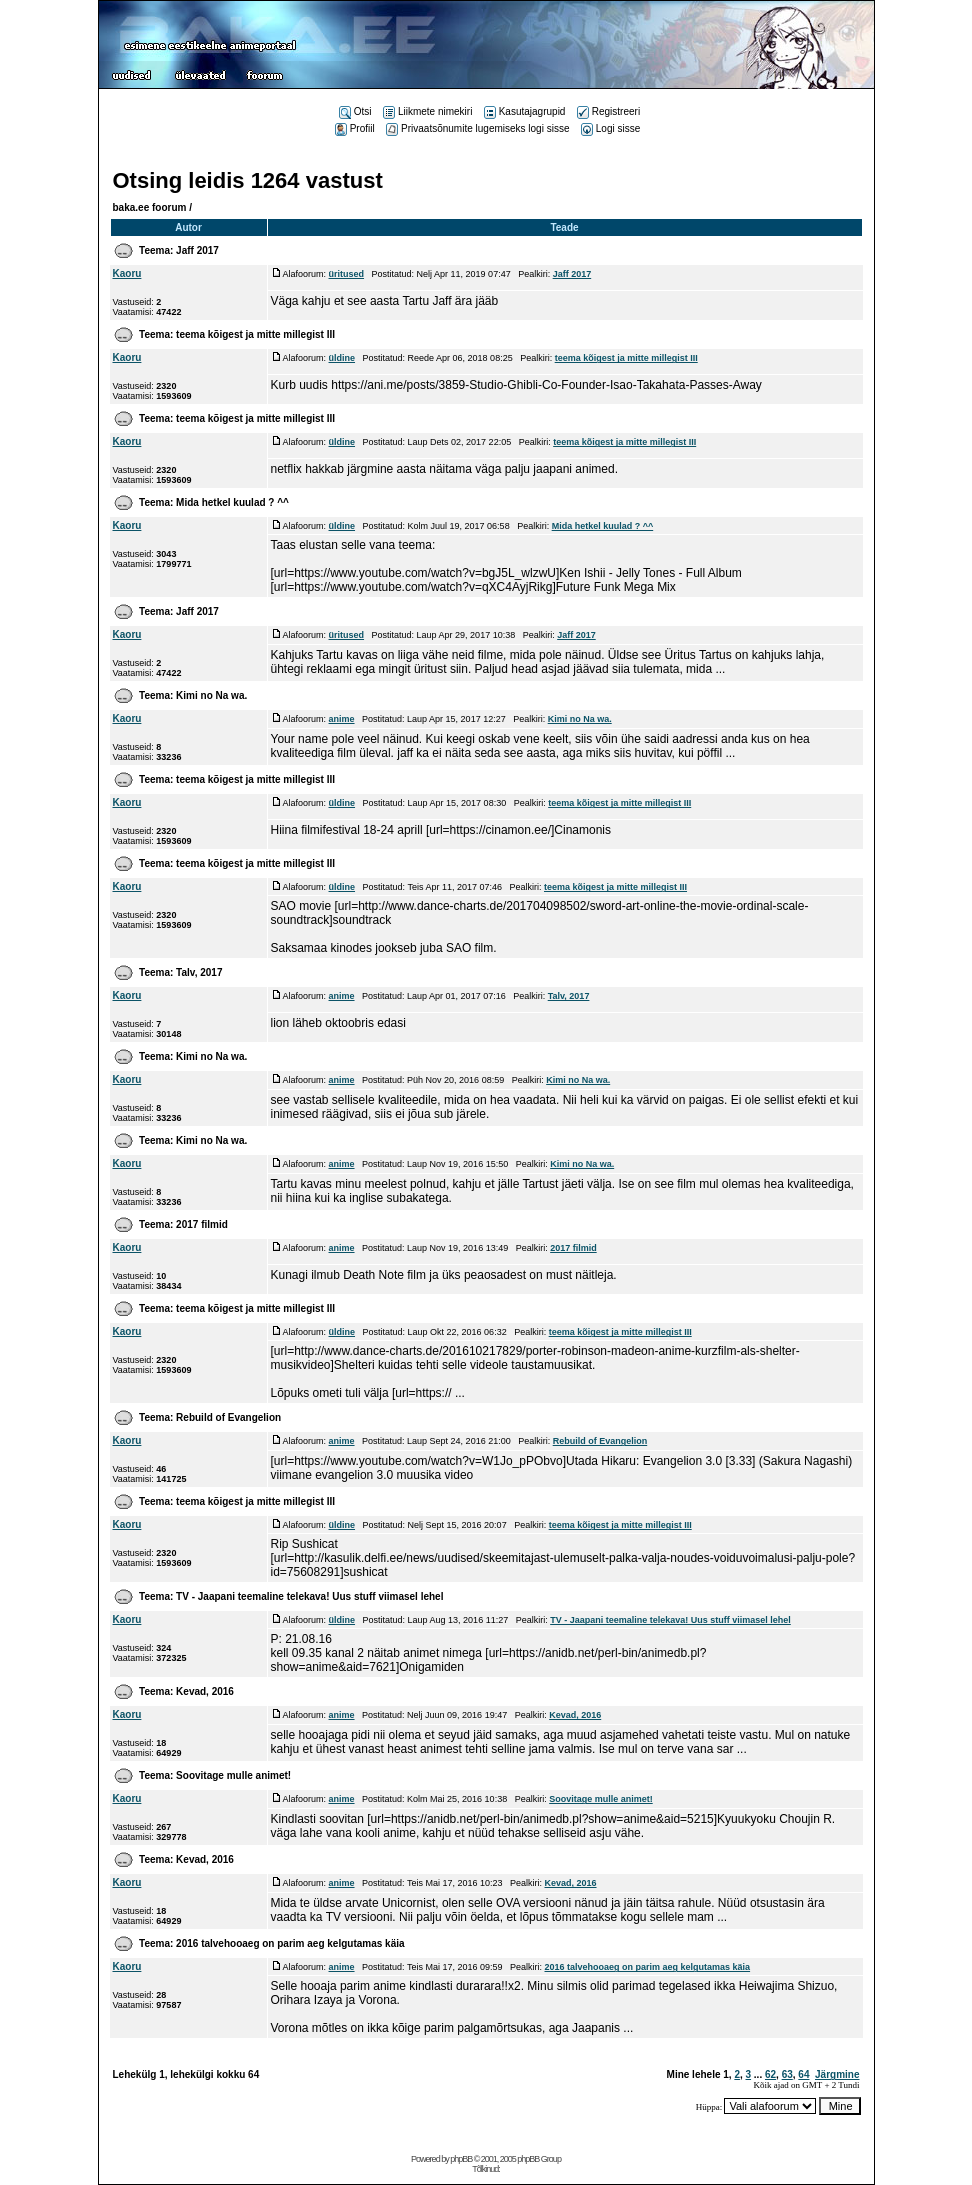 Image resolution: width=972 pixels, height=2185 pixels. I want to click on Talv, 2017, so click(199, 972).